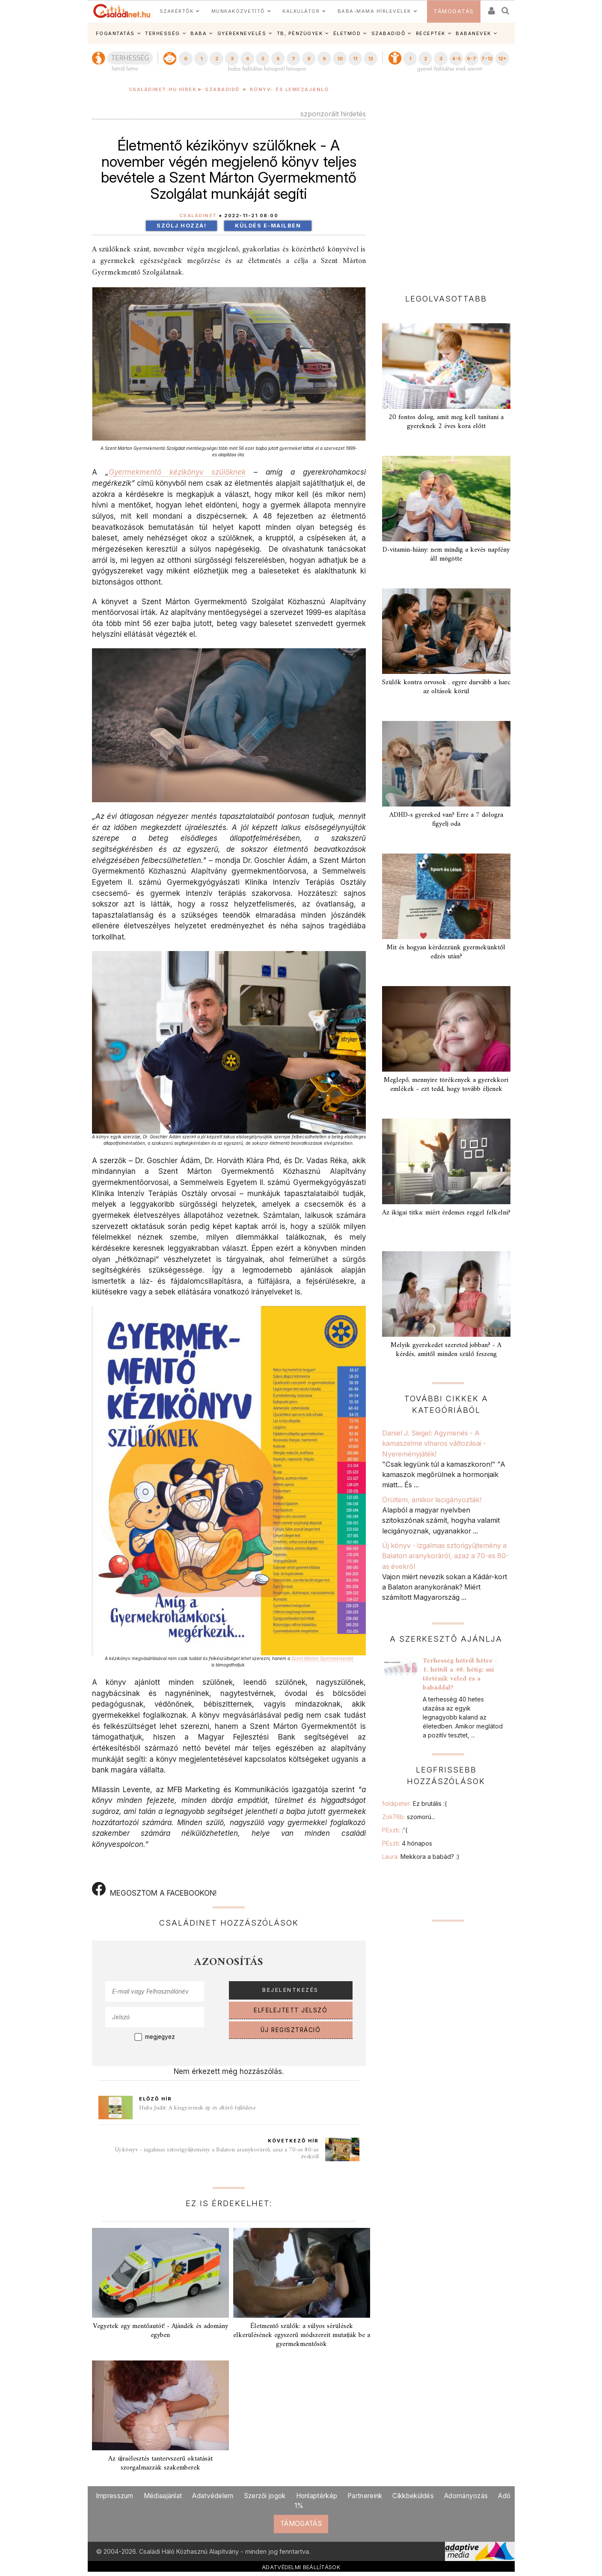 This screenshot has width=602, height=2576. Describe the element at coordinates (446, 952) in the screenshot. I see `Mit és hogyan kérdezzünk gyermekünktől edzés után?` at that location.